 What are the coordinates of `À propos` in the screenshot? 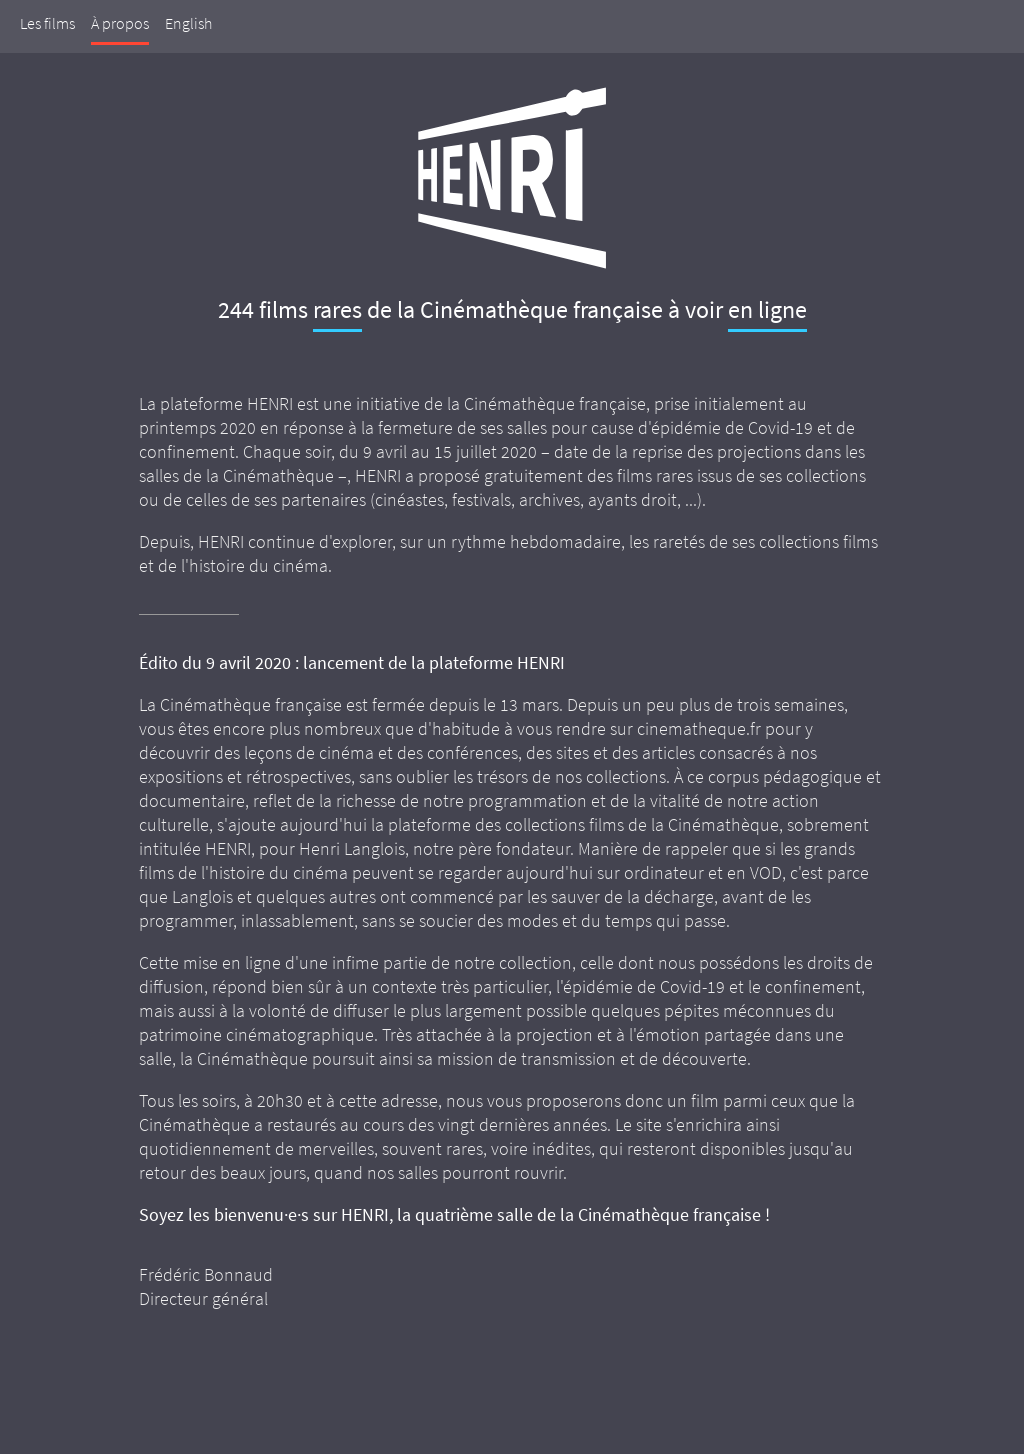 It's located at (120, 23).